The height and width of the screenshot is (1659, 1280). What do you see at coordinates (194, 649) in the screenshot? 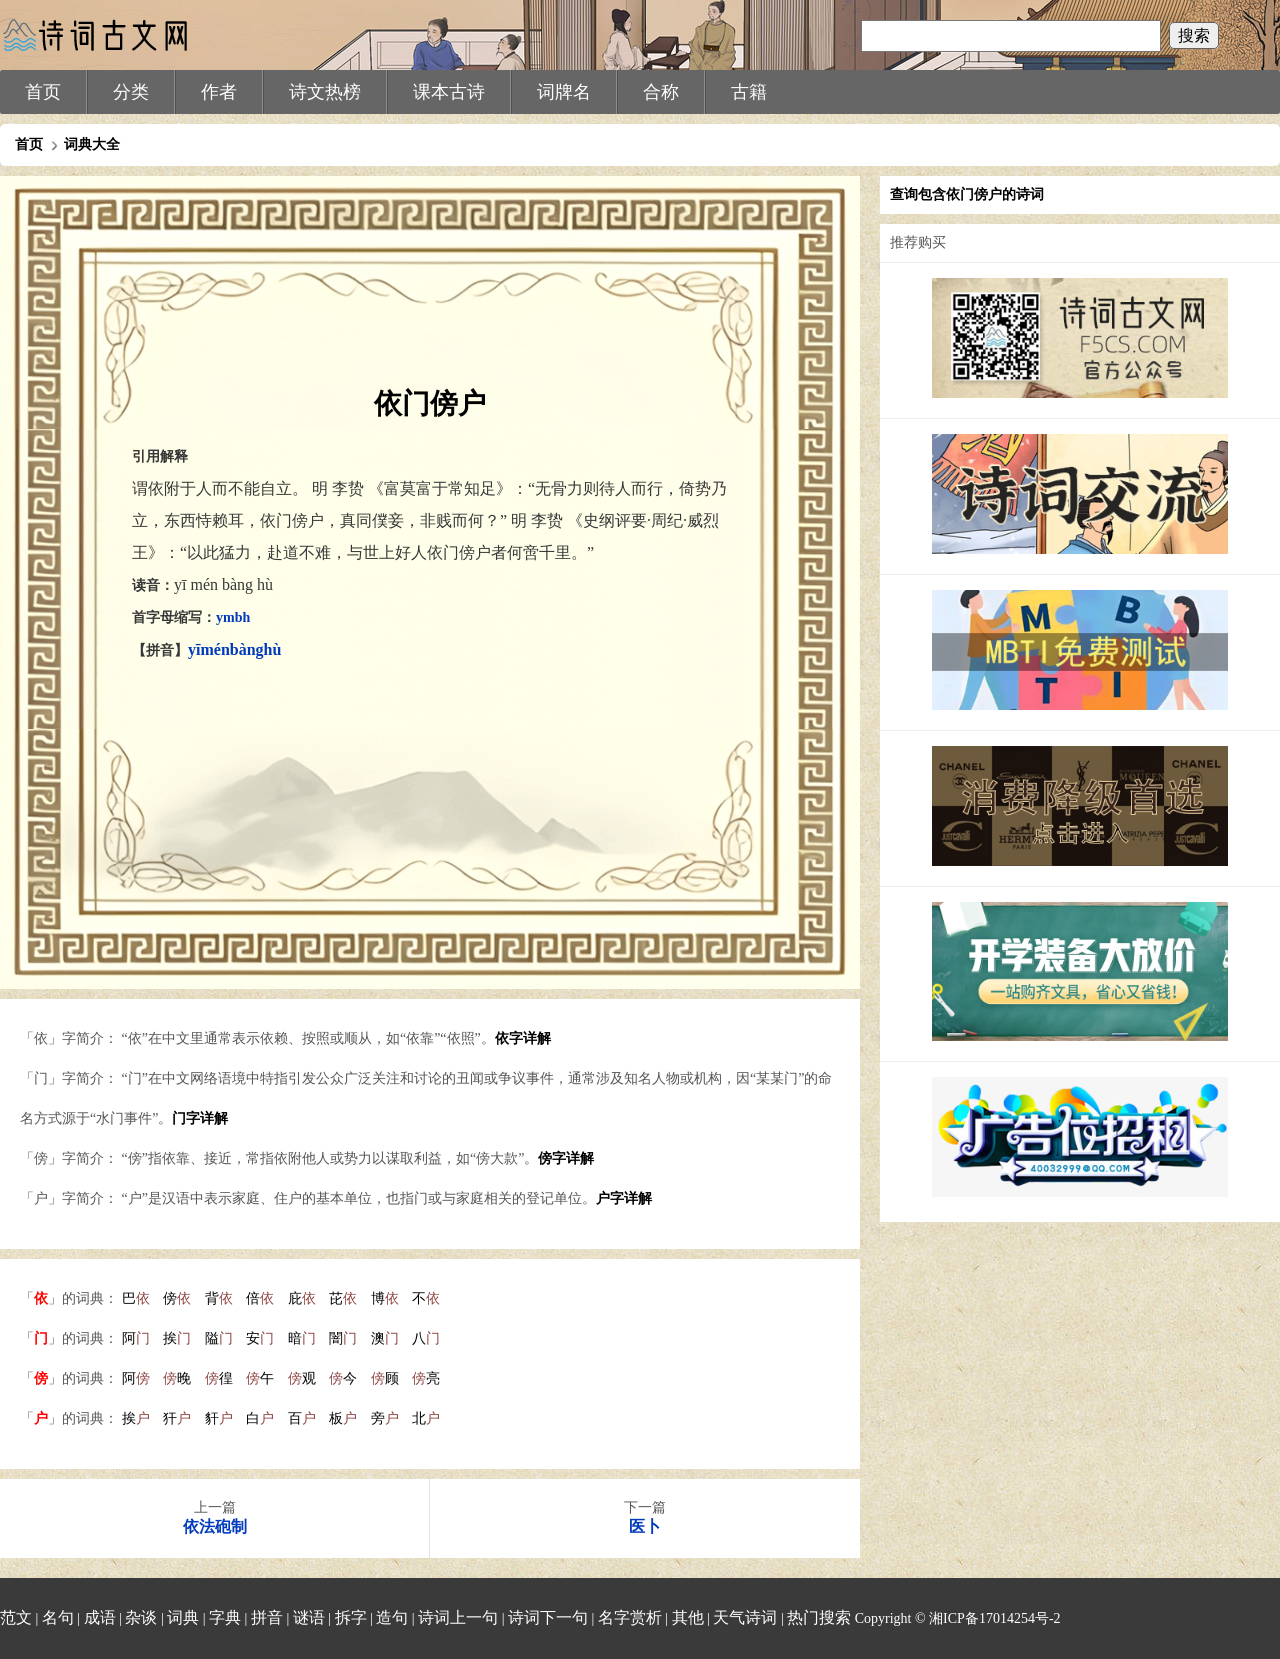
I see `yī` at bounding box center [194, 649].